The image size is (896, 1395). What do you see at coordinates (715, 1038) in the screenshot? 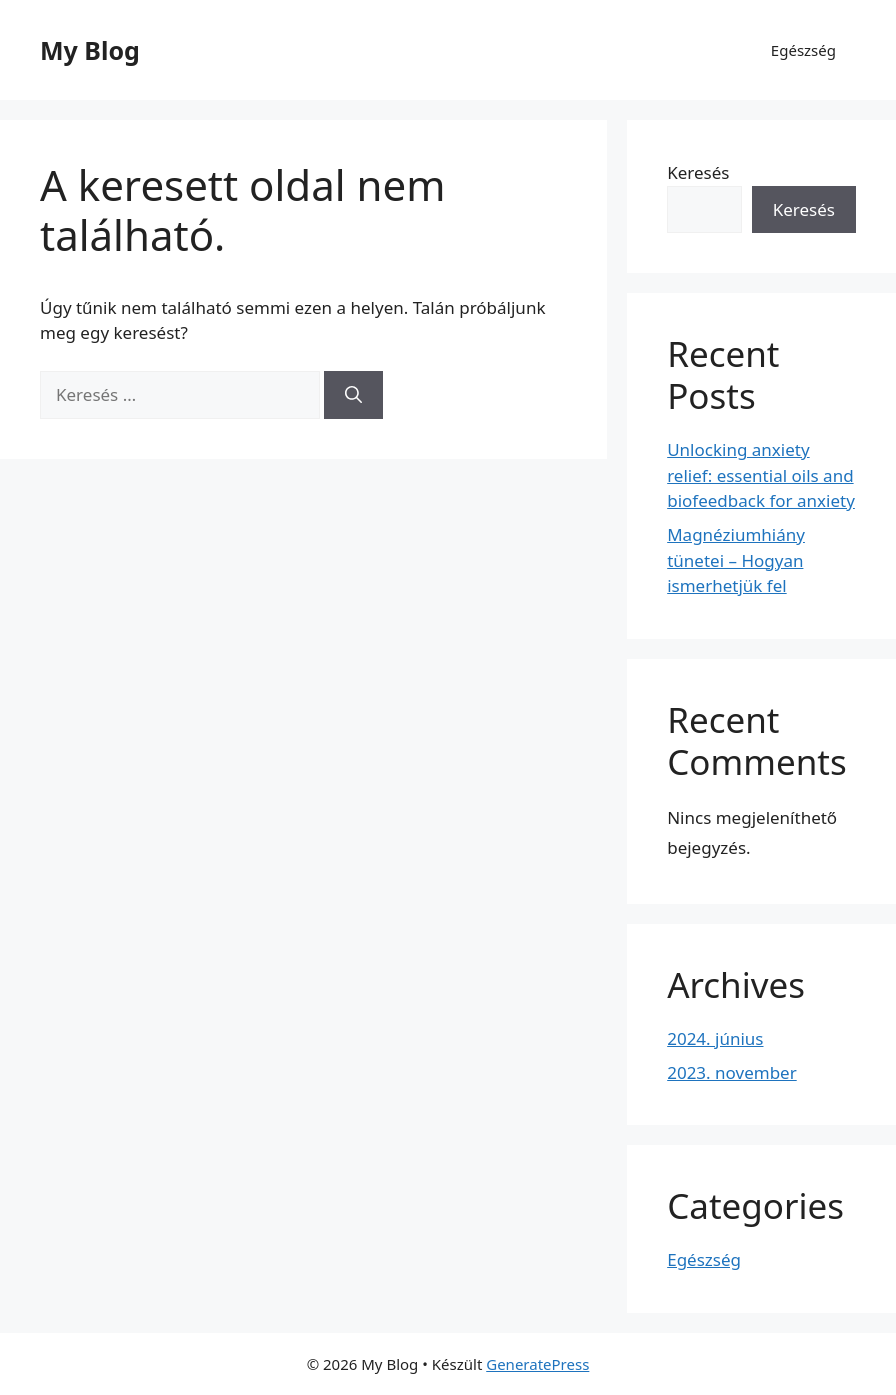
I see `2024. június` at bounding box center [715, 1038].